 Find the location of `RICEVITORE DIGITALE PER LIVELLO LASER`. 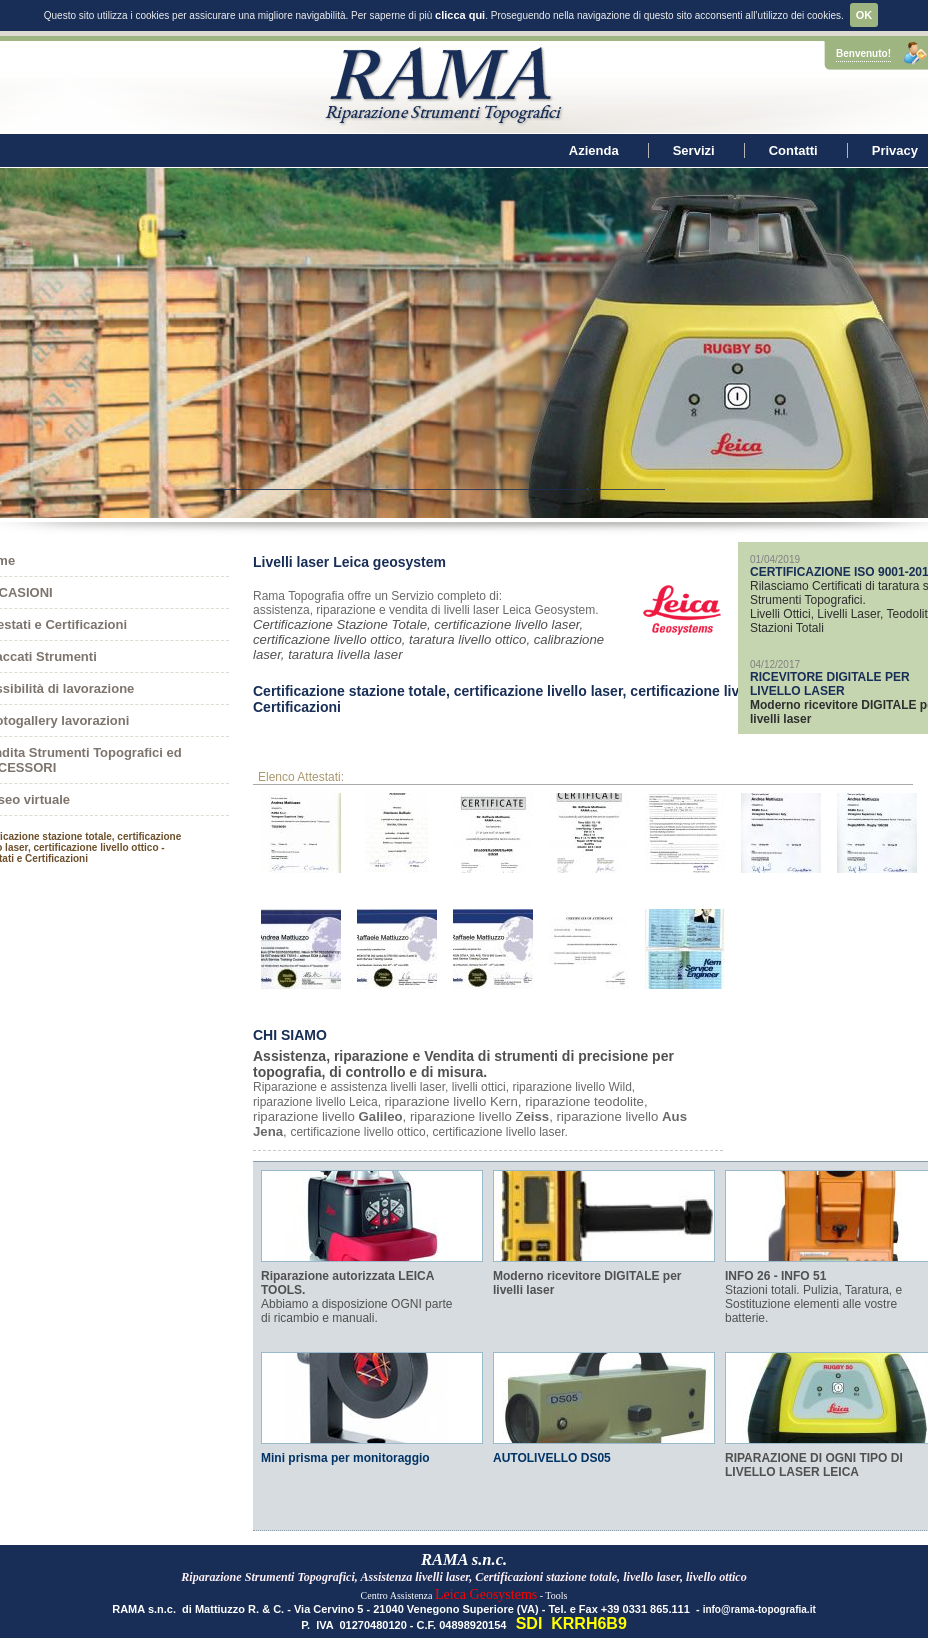

RICEVITORE DIGITALE PER LIVELLO LASER is located at coordinates (830, 664).